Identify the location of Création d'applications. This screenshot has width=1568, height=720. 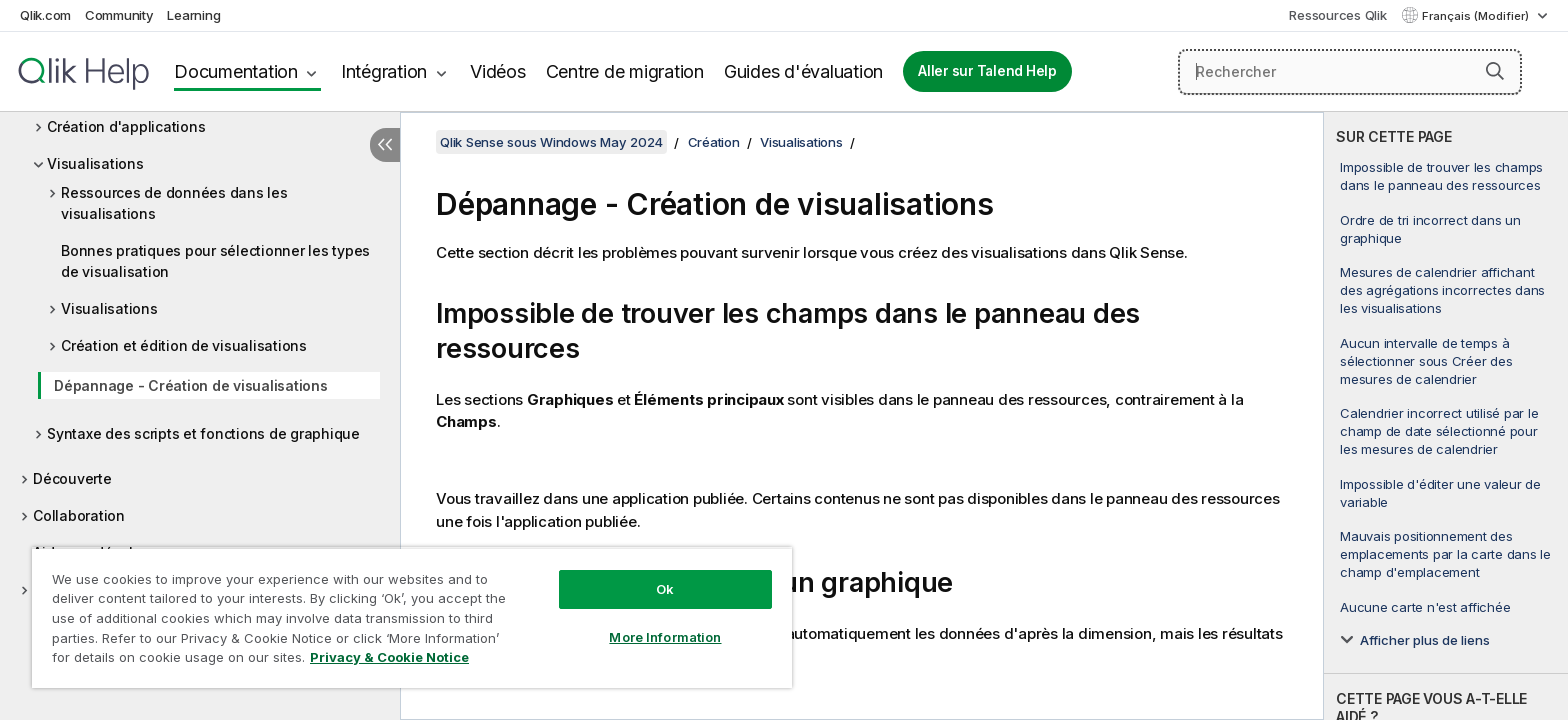
(126, 126).